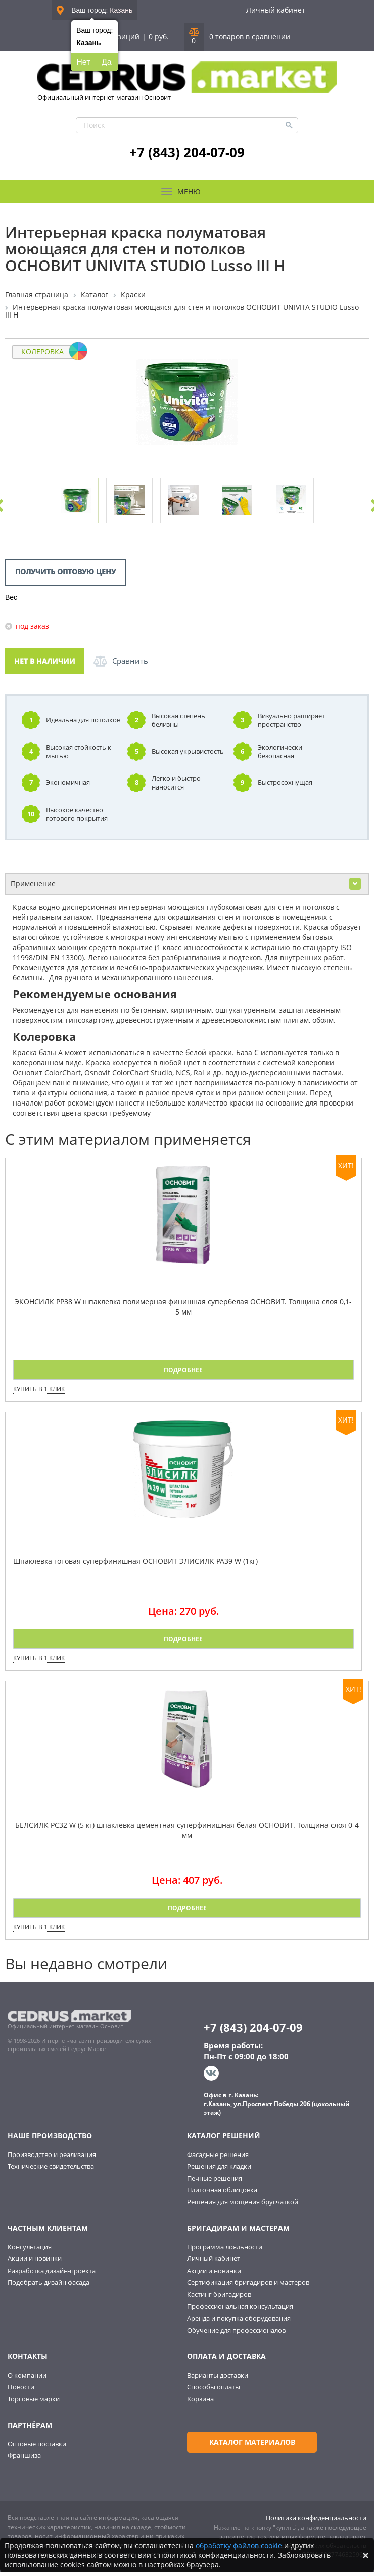  Describe the element at coordinates (240, 2310) in the screenshot. I see `Профессиональная консультация` at that location.